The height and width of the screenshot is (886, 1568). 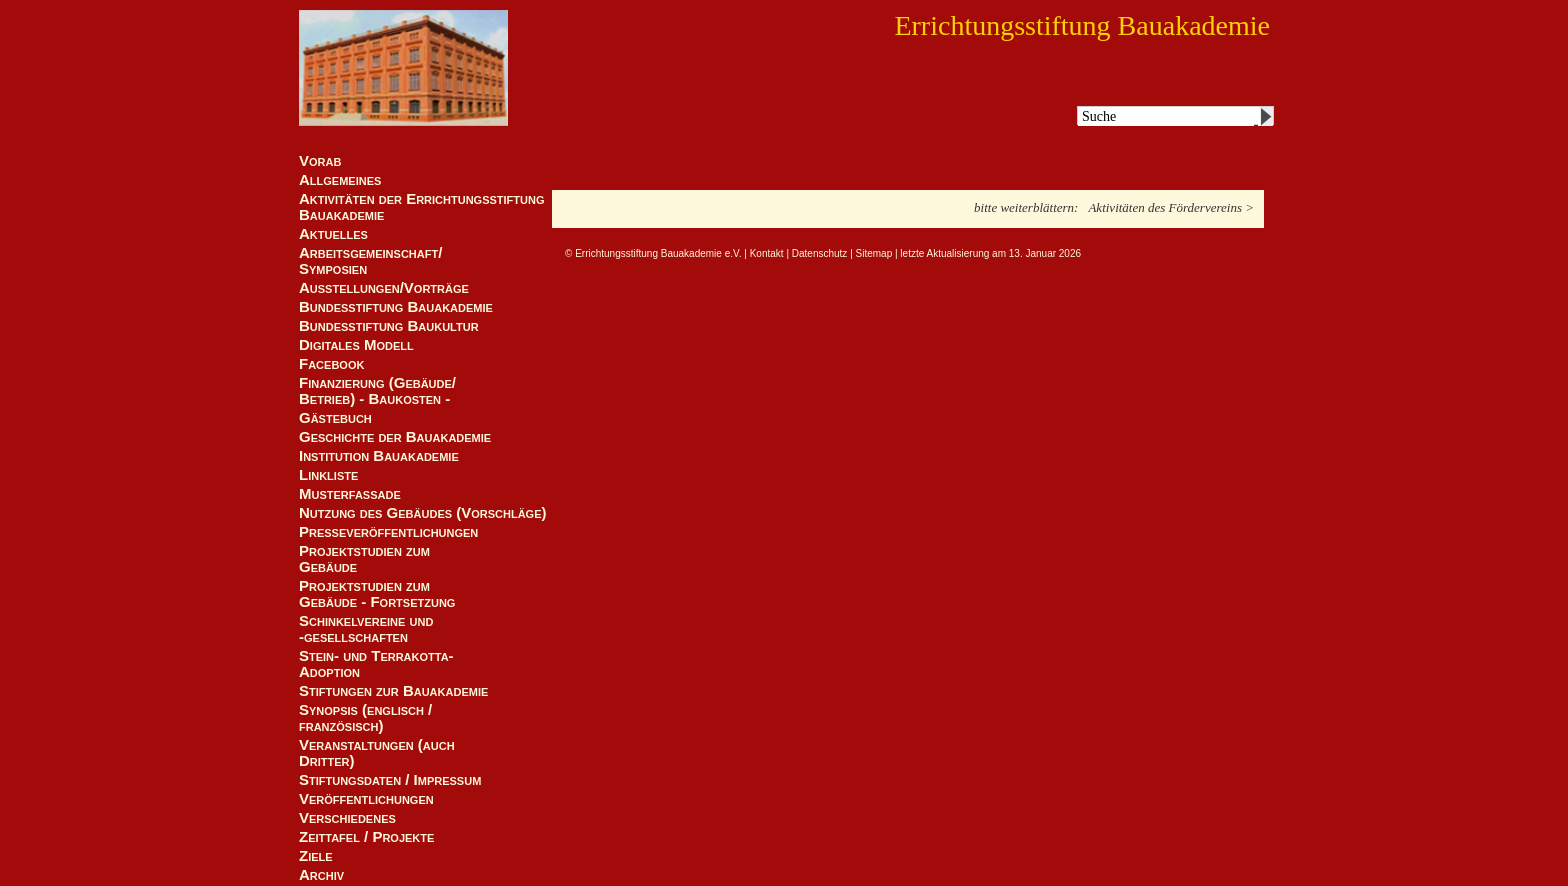 What do you see at coordinates (321, 875) in the screenshot?
I see `Archiv` at bounding box center [321, 875].